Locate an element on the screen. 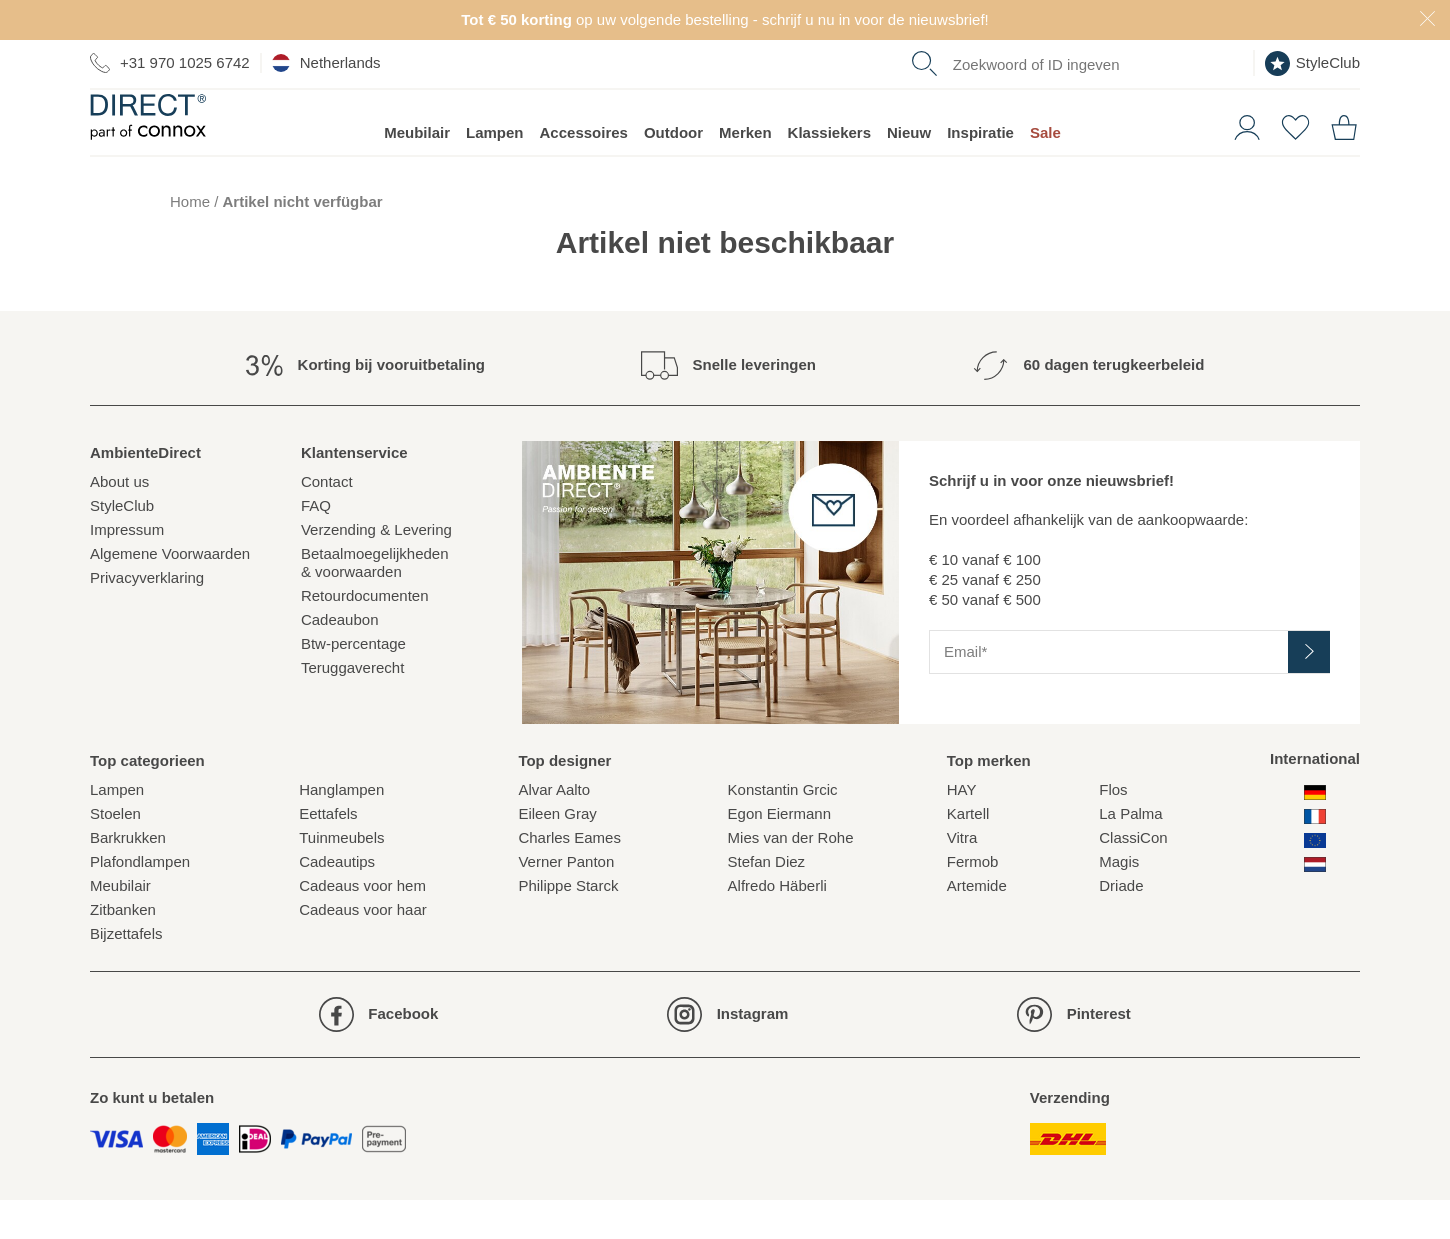  Impressum is located at coordinates (127, 567).